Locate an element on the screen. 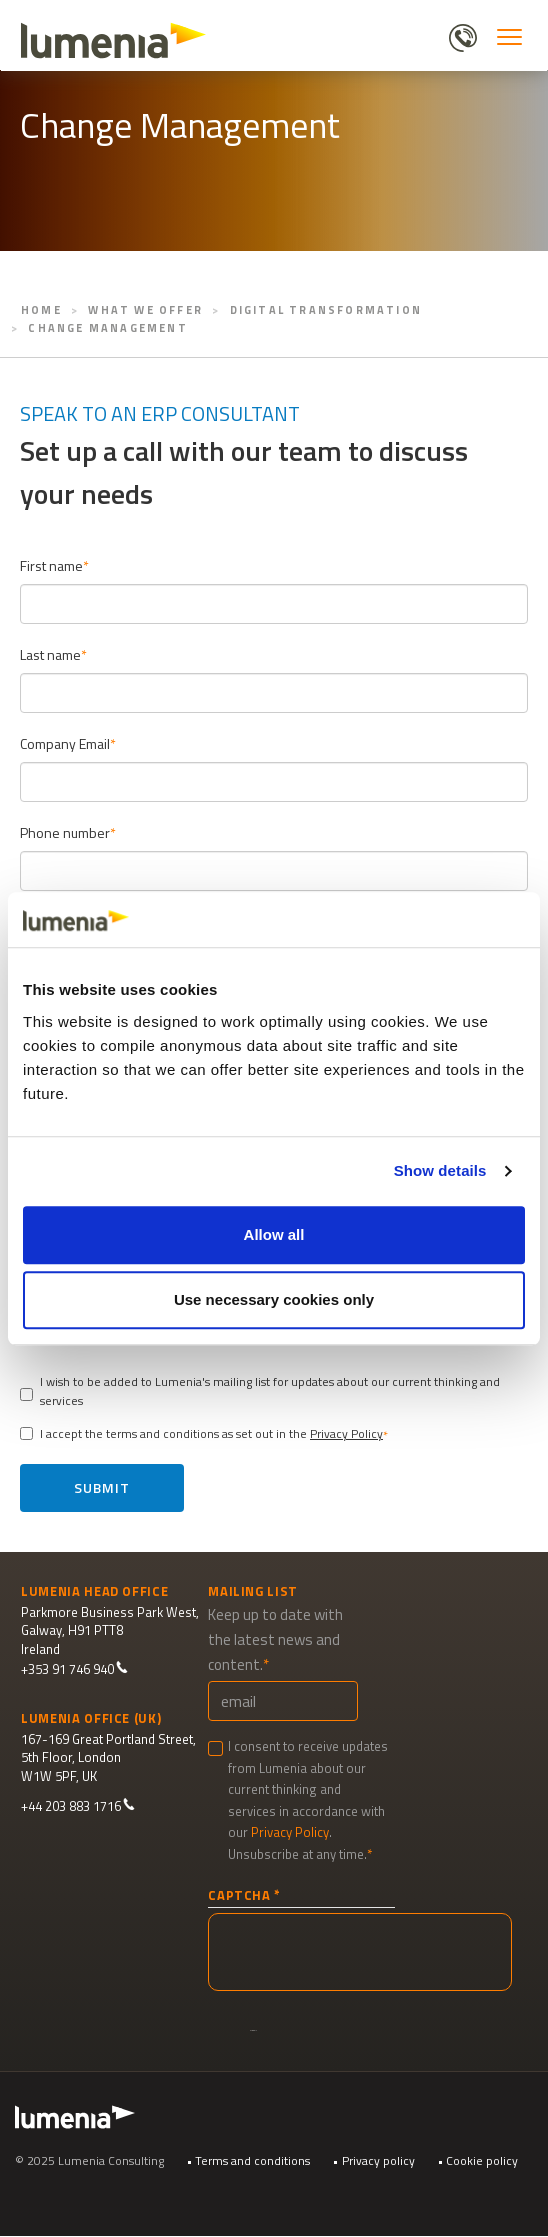 The image size is (548, 2237). © 2025 Lumenia Consulting is located at coordinates (89, 2160).